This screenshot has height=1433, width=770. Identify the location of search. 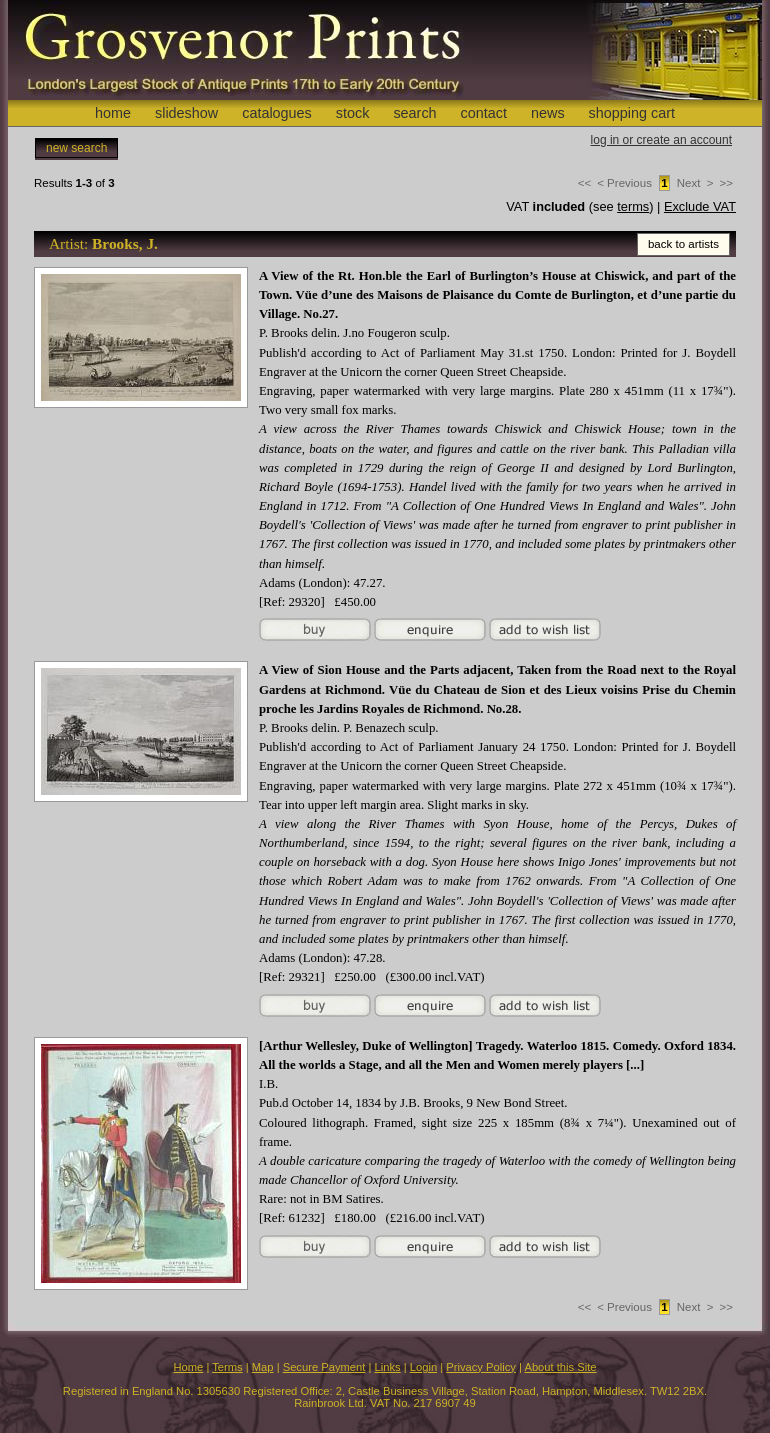
(414, 113).